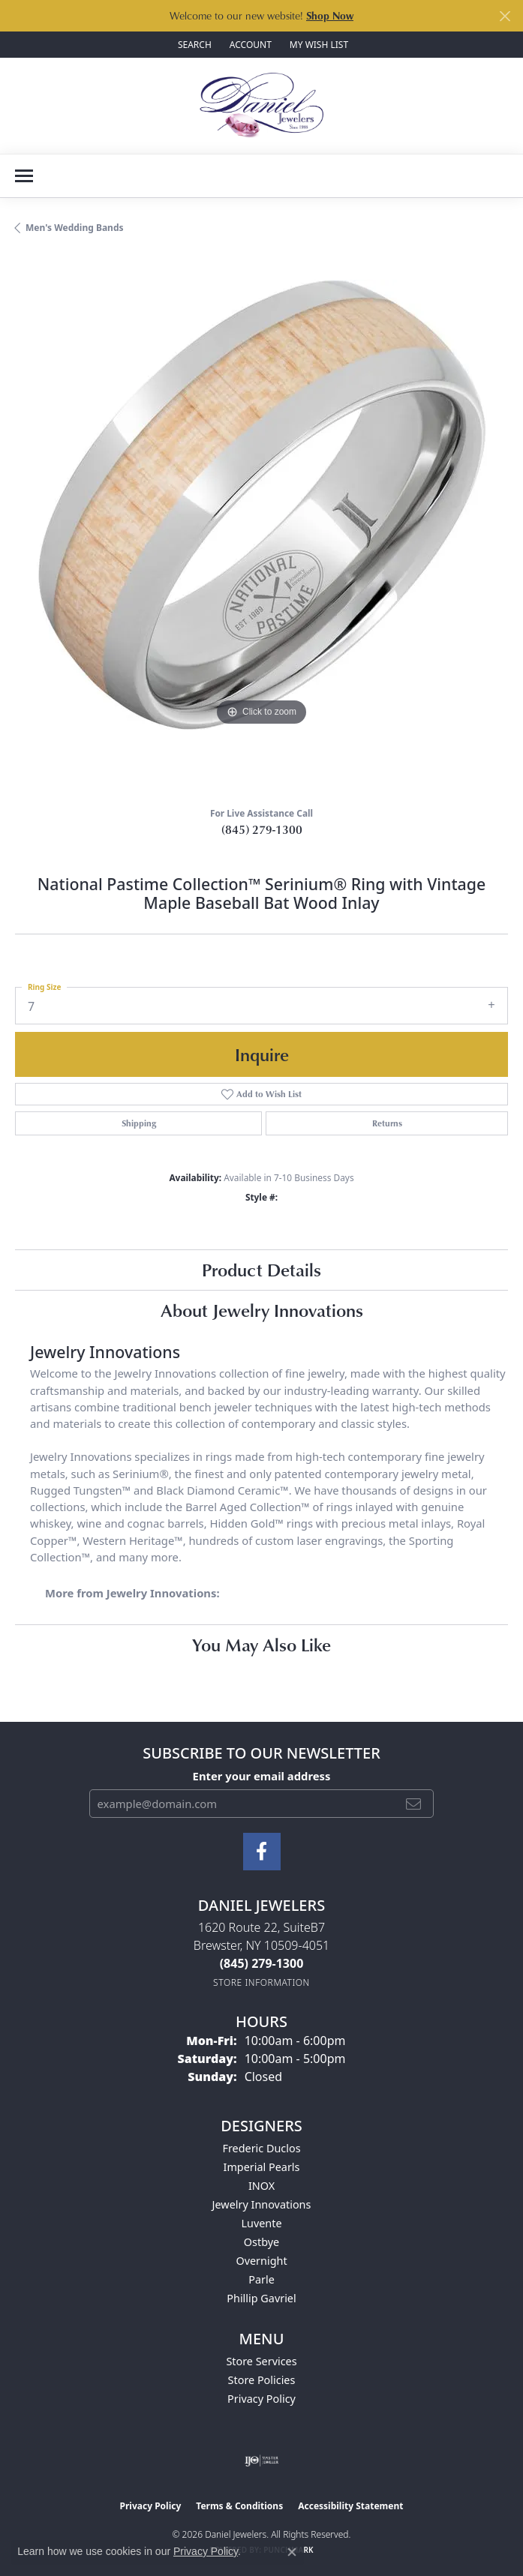 The width and height of the screenshot is (523, 2576). Describe the element at coordinates (261, 1269) in the screenshot. I see `Product Details` at that location.